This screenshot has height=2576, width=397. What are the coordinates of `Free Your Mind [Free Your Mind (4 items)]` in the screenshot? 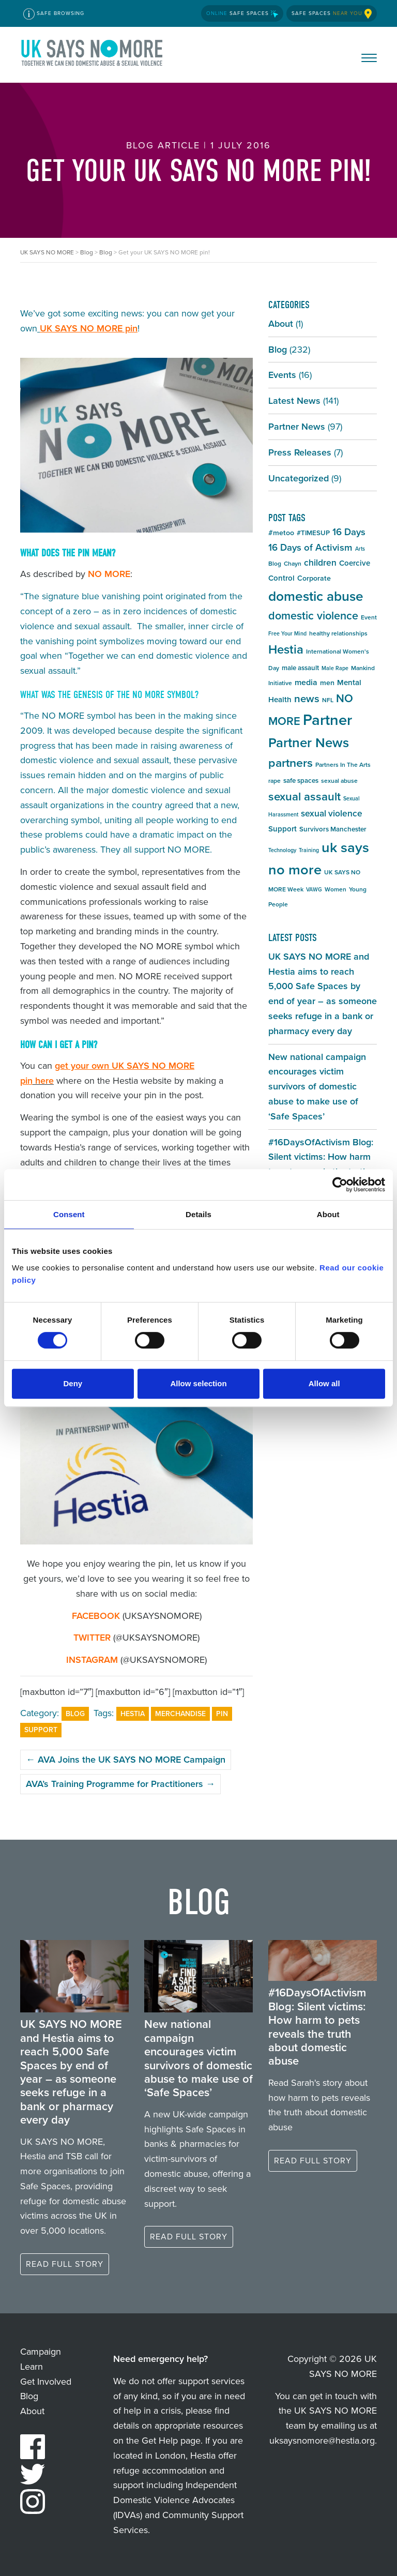 It's located at (287, 633).